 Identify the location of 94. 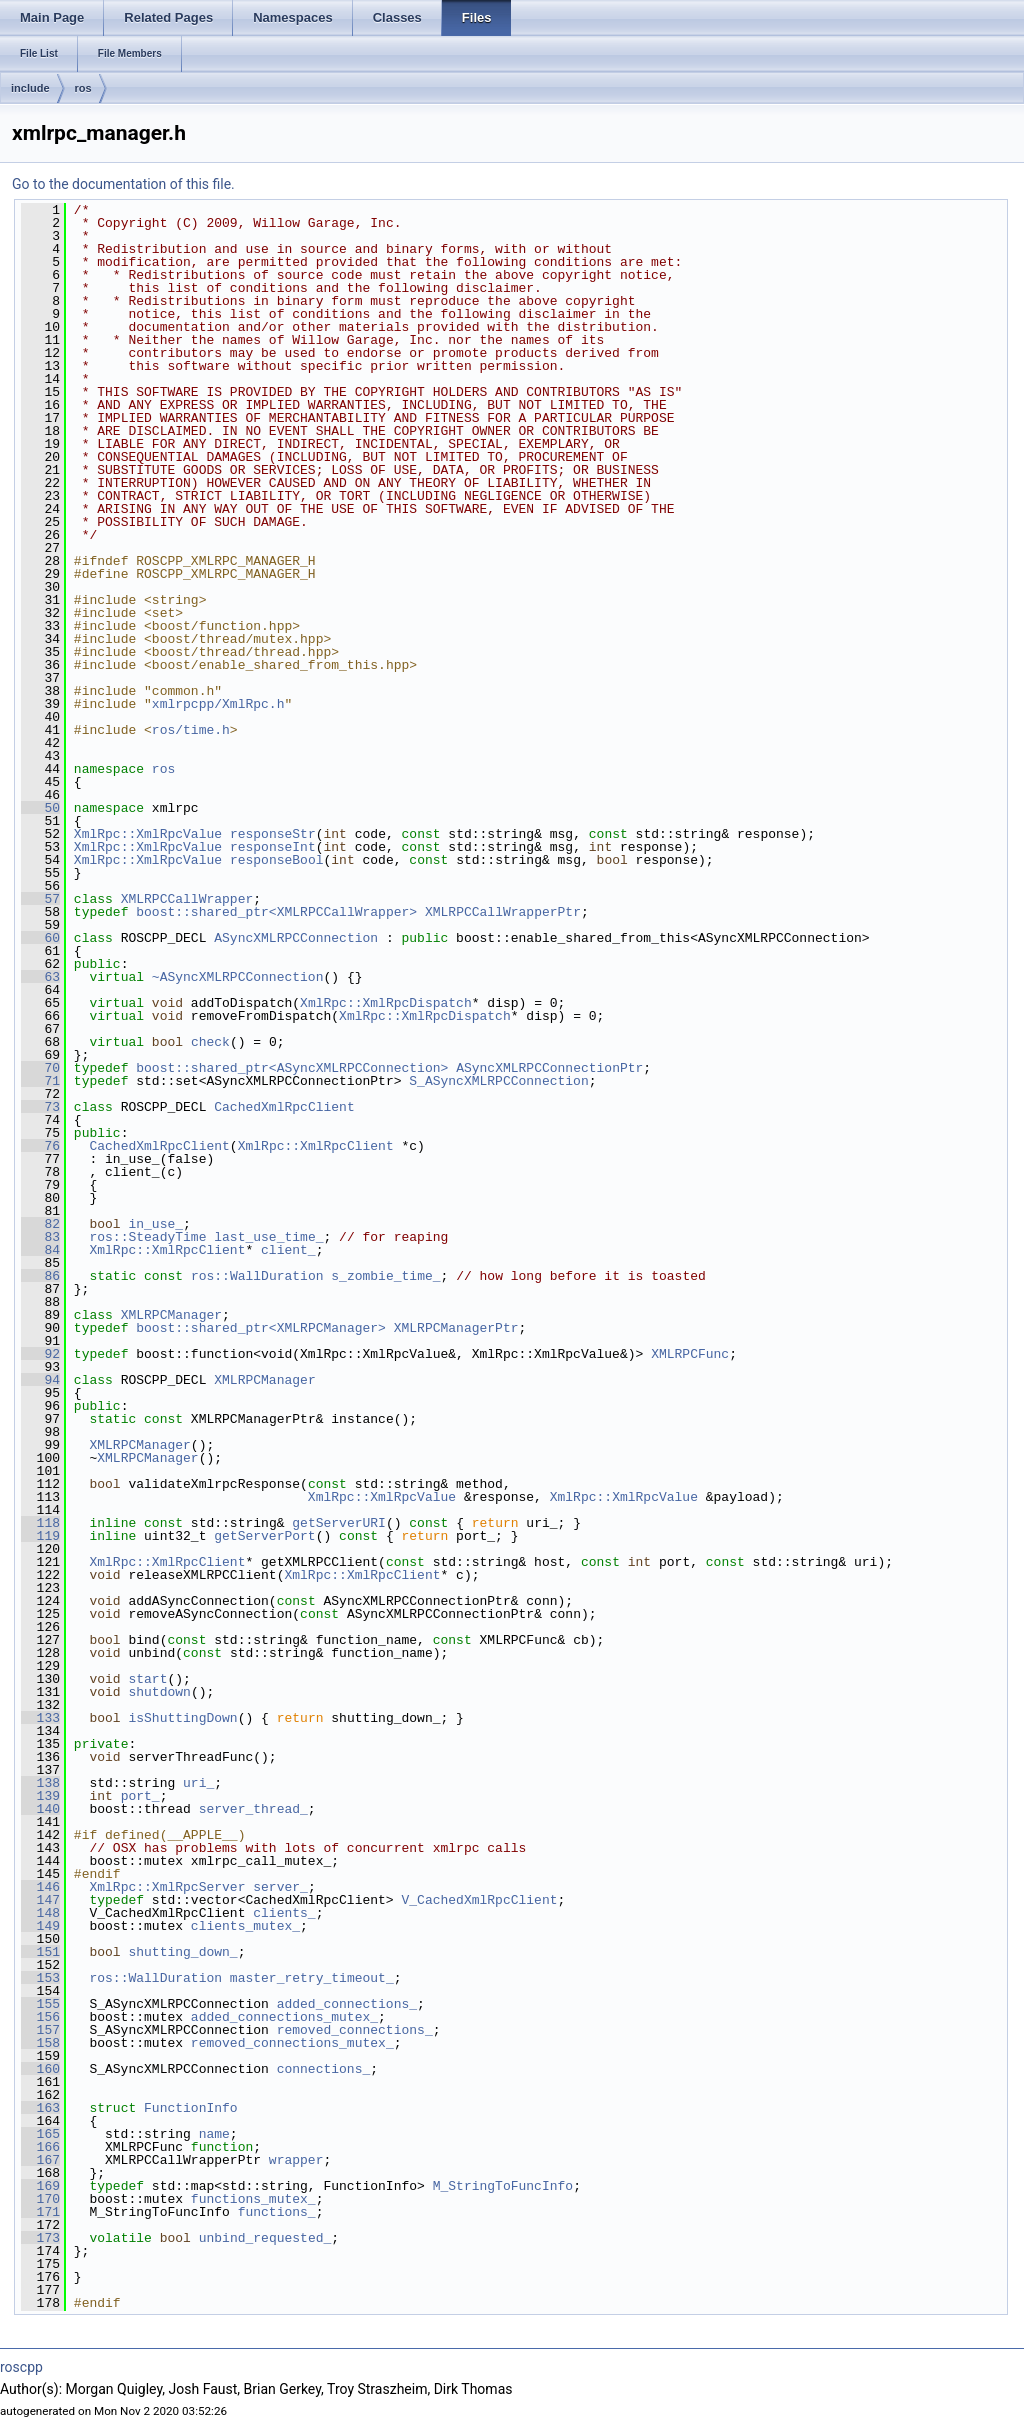
(40, 1380).